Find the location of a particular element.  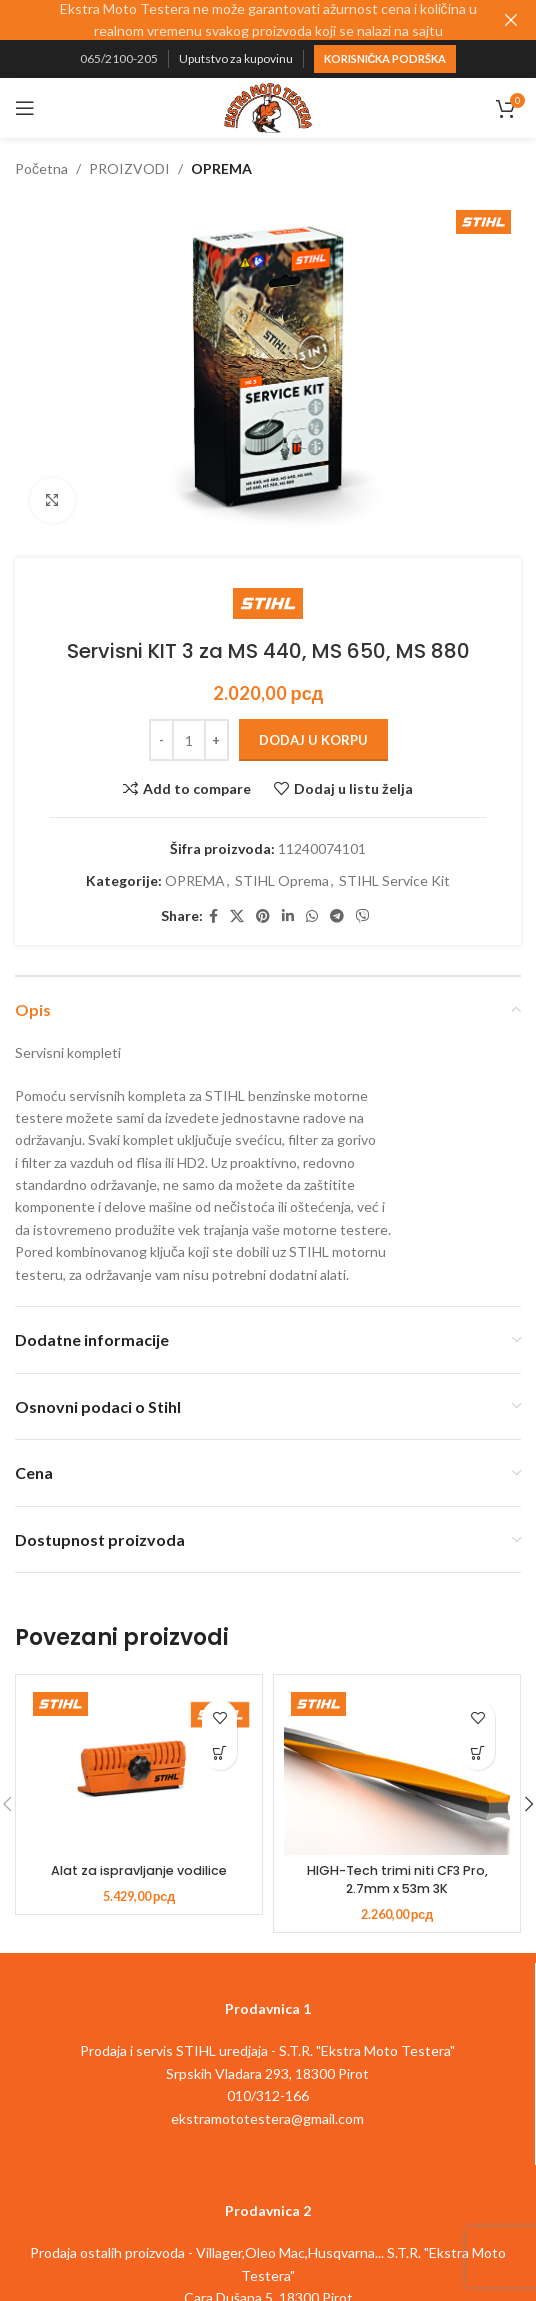

Dodaj u korpu is located at coordinates (313, 740).